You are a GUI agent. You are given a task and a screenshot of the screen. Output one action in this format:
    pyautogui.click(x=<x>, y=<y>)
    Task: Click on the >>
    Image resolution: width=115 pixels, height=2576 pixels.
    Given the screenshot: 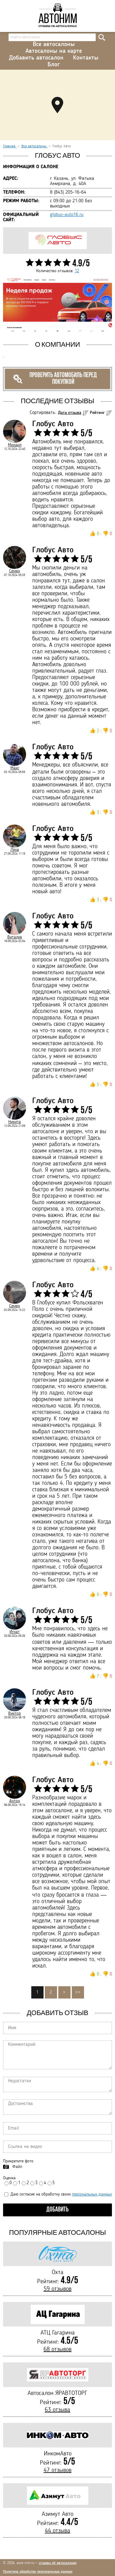 What is the action you would take?
    pyautogui.click(x=78, y=1992)
    